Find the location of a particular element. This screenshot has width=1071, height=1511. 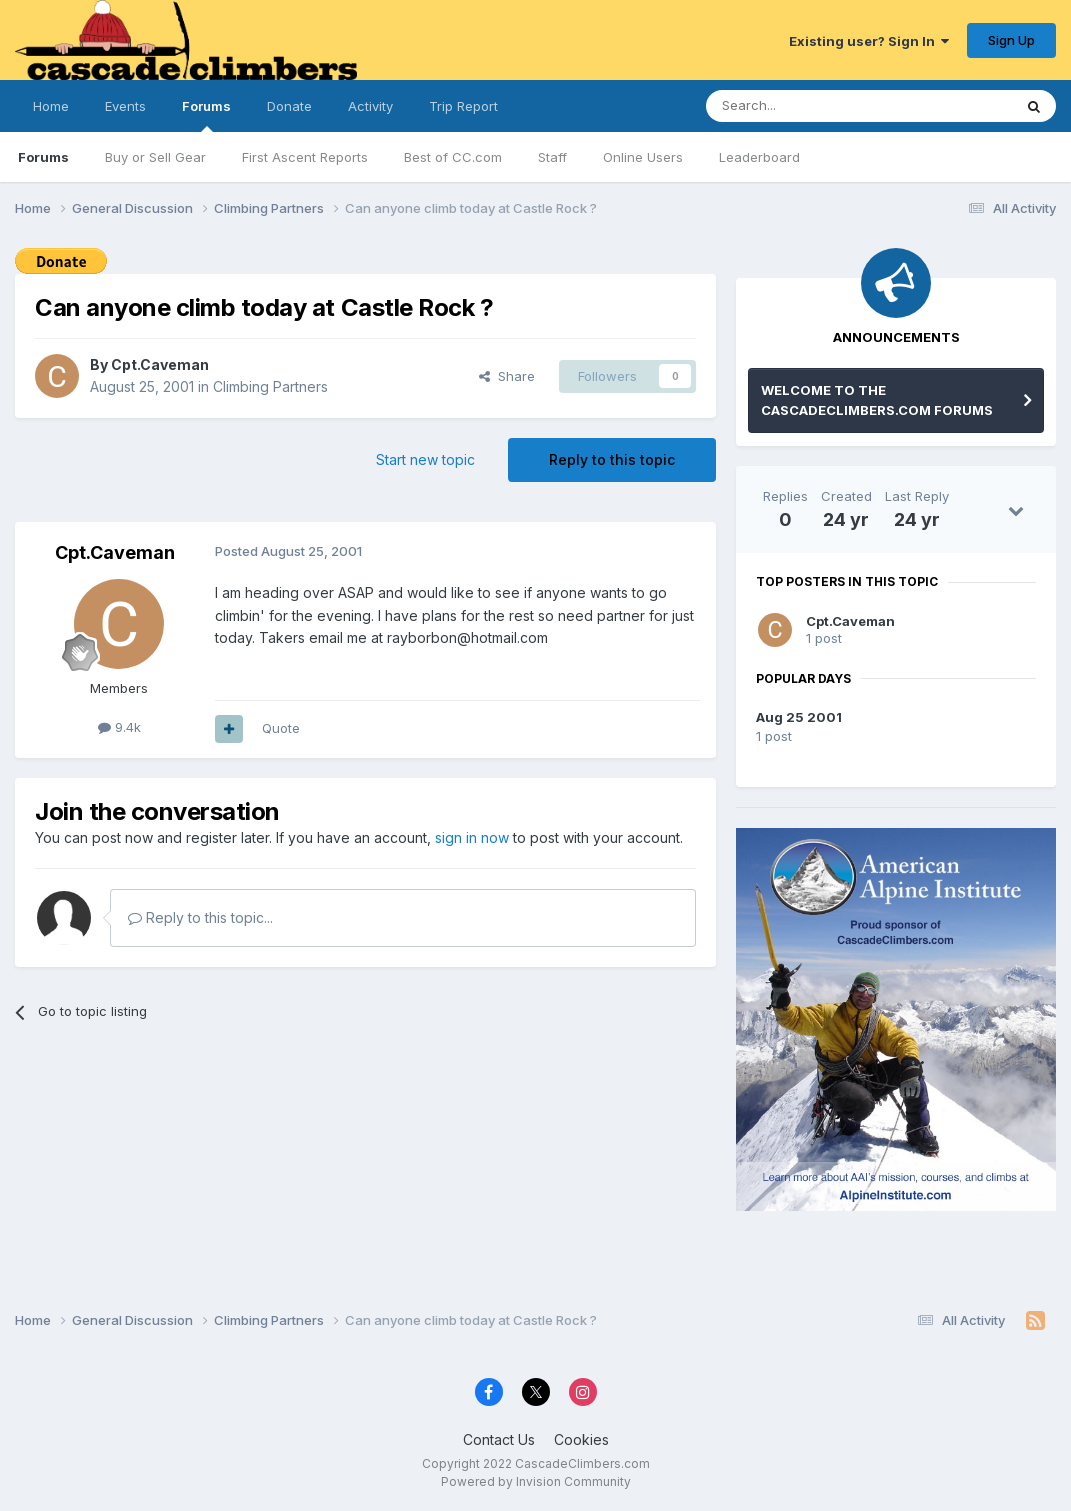

Forums is located at coordinates (206, 115).